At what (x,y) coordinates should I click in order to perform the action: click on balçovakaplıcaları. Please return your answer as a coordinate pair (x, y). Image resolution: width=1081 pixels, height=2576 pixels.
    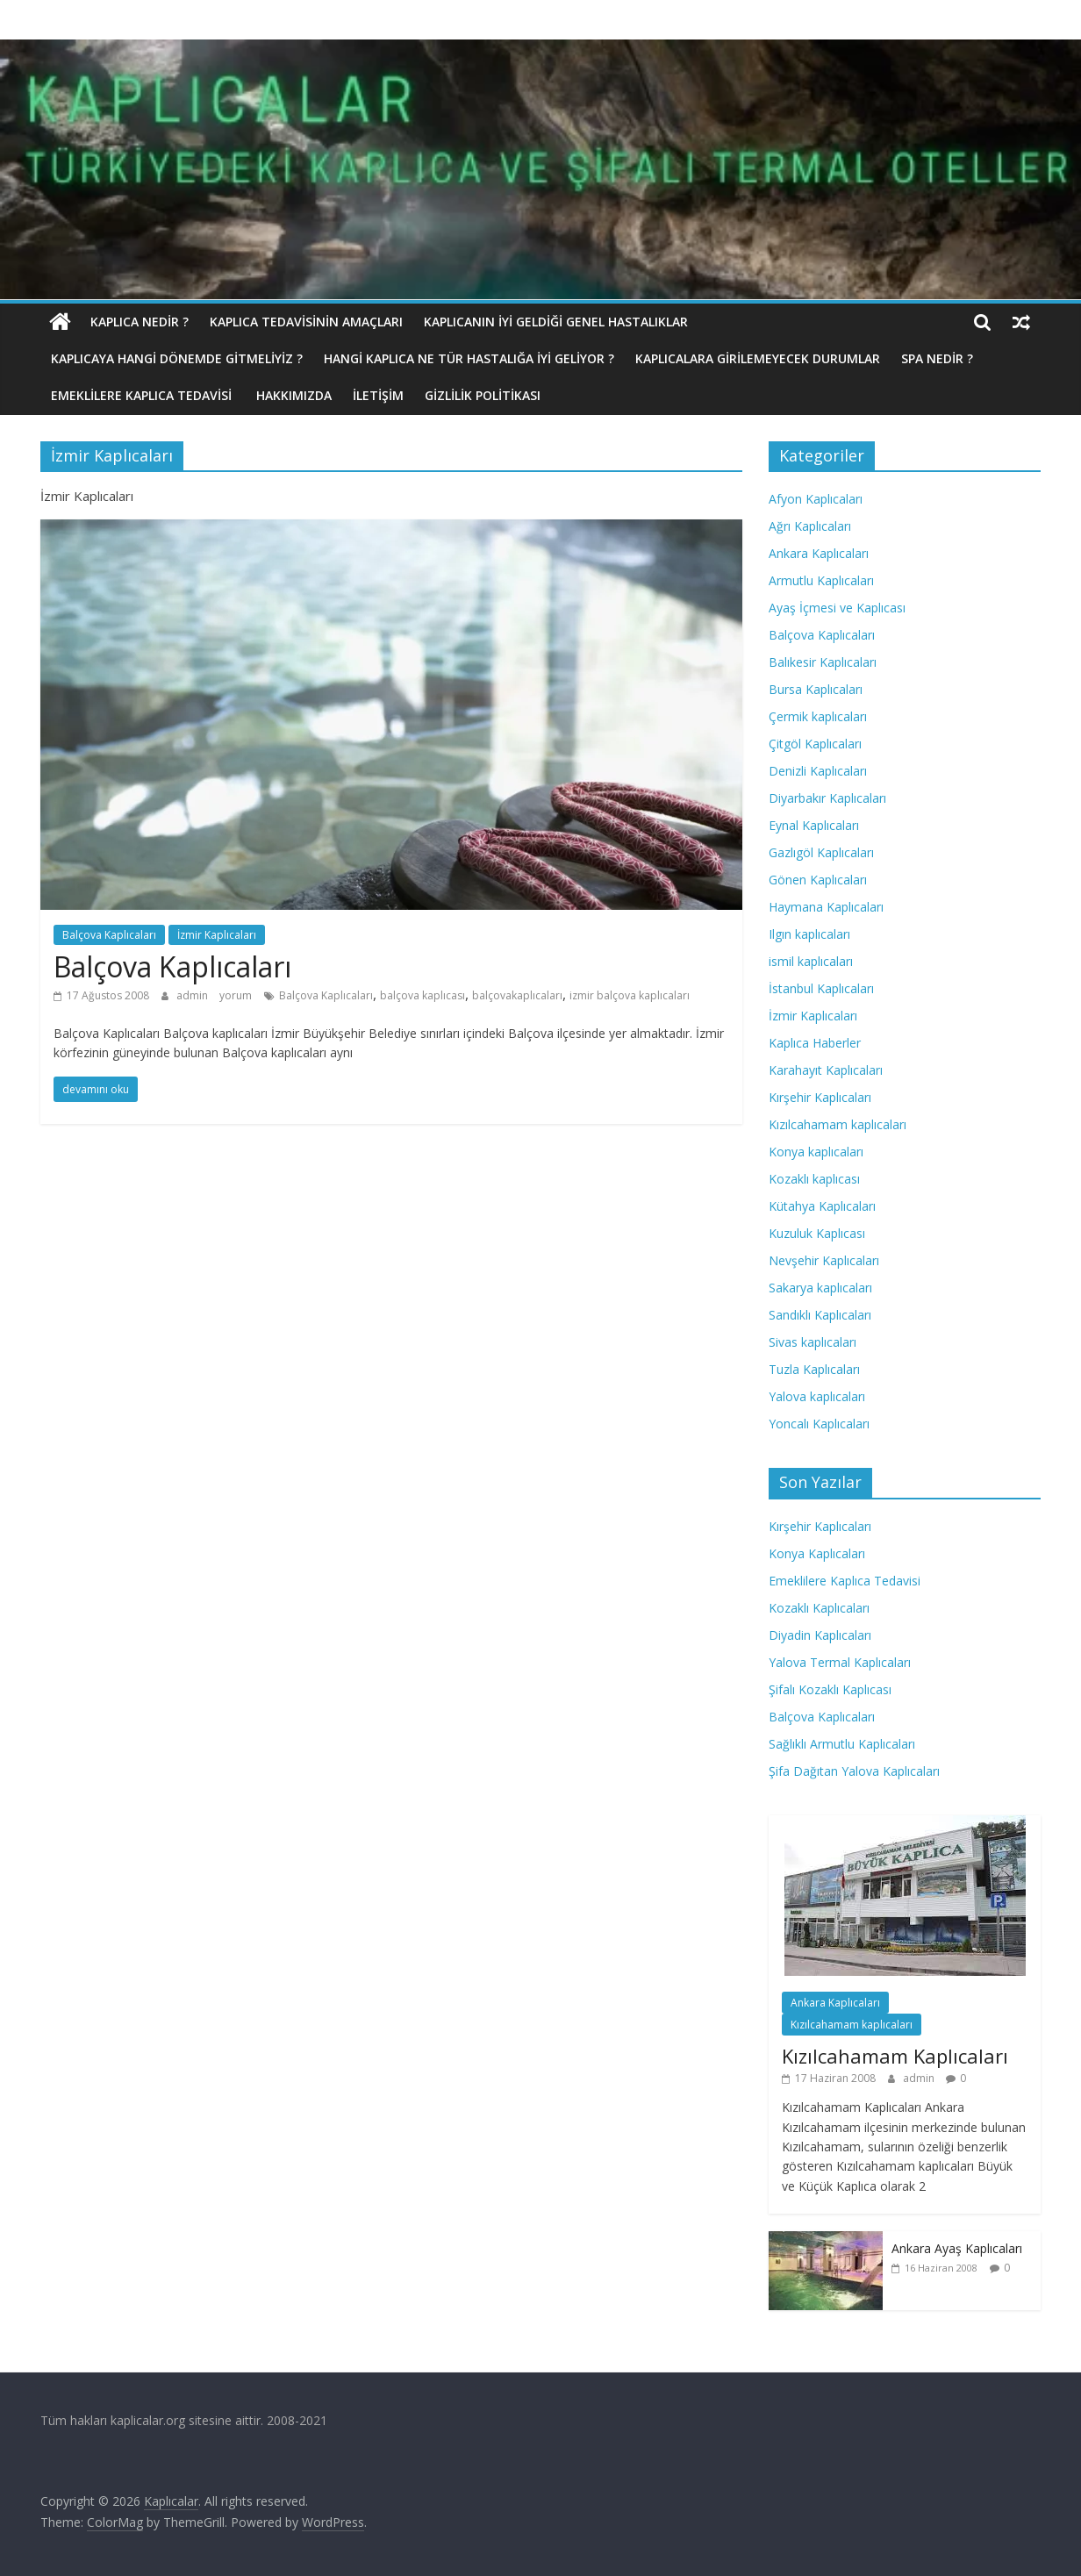
    Looking at the image, I should click on (517, 995).